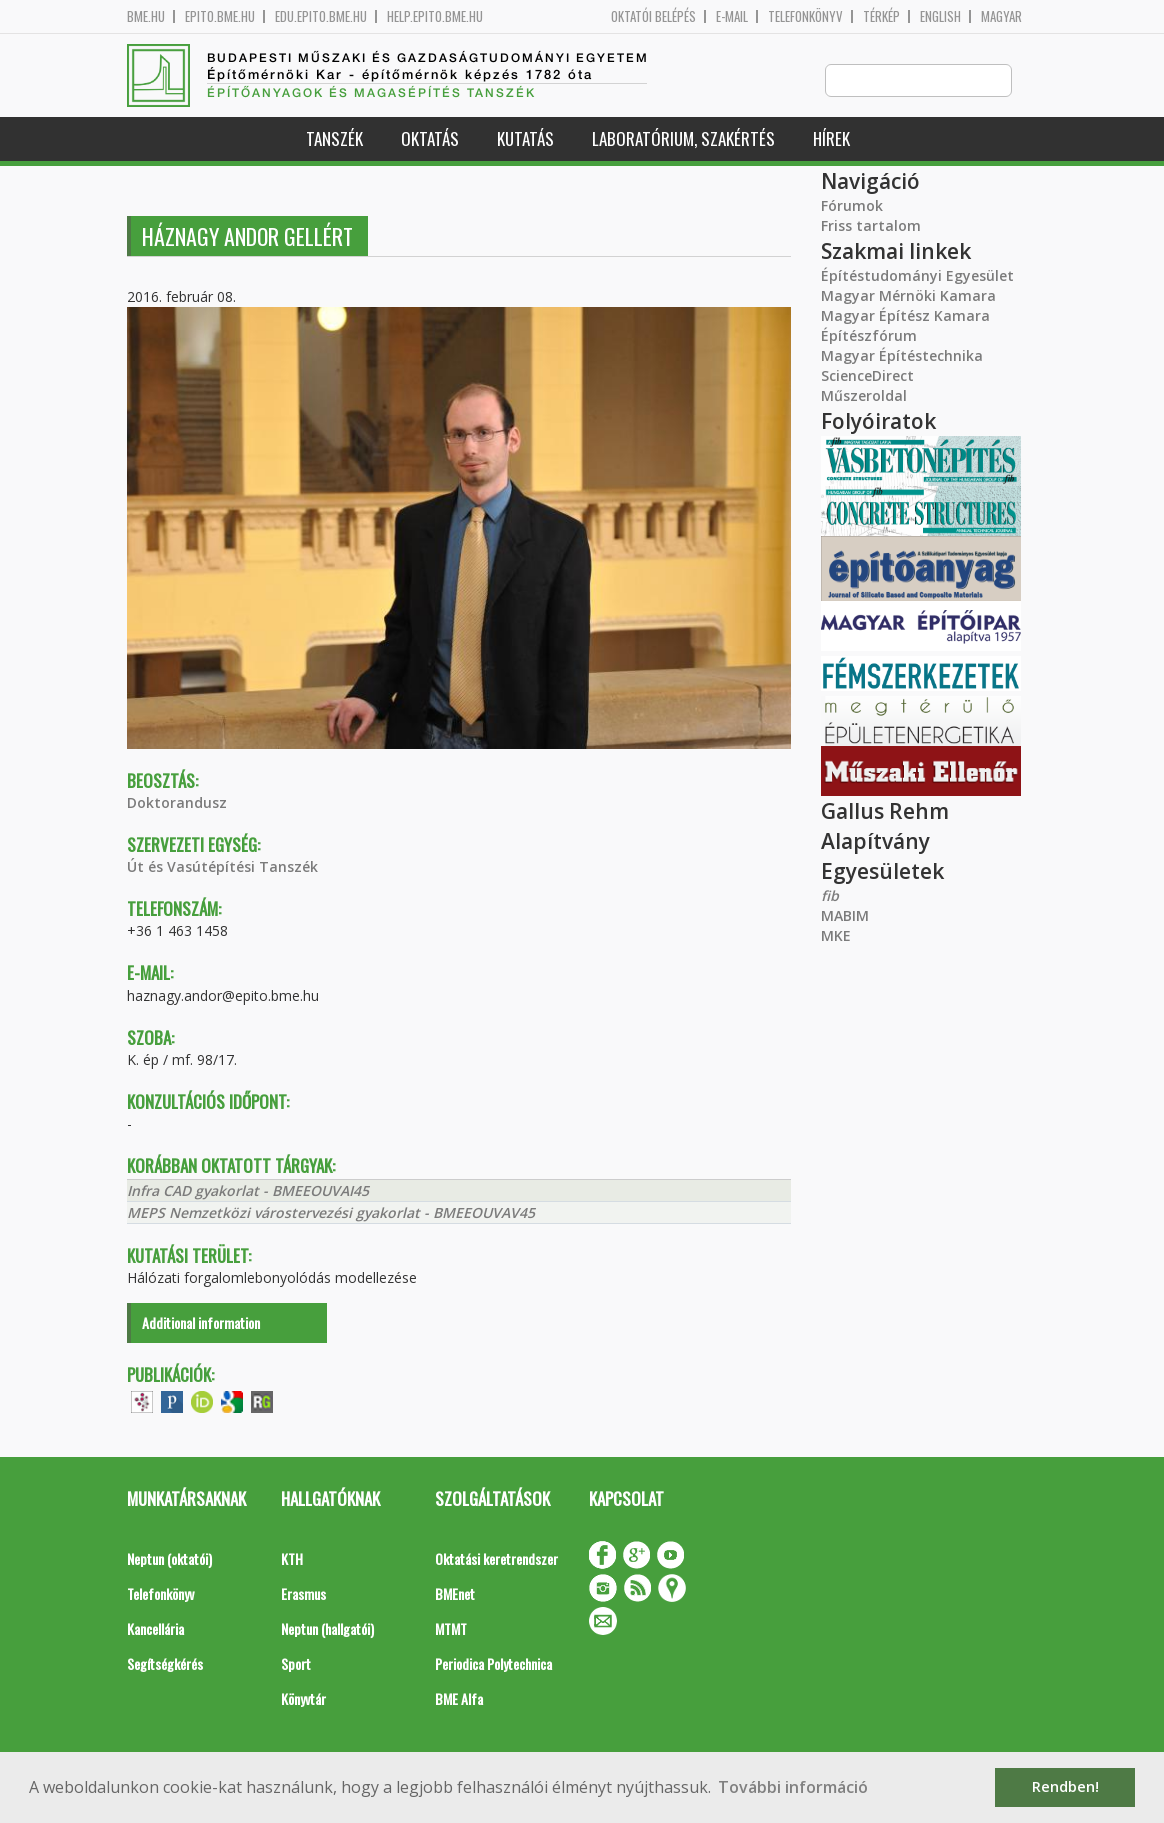 The image size is (1164, 1823). Describe the element at coordinates (917, 276) in the screenshot. I see `Építéstudományi Egyesület` at that location.